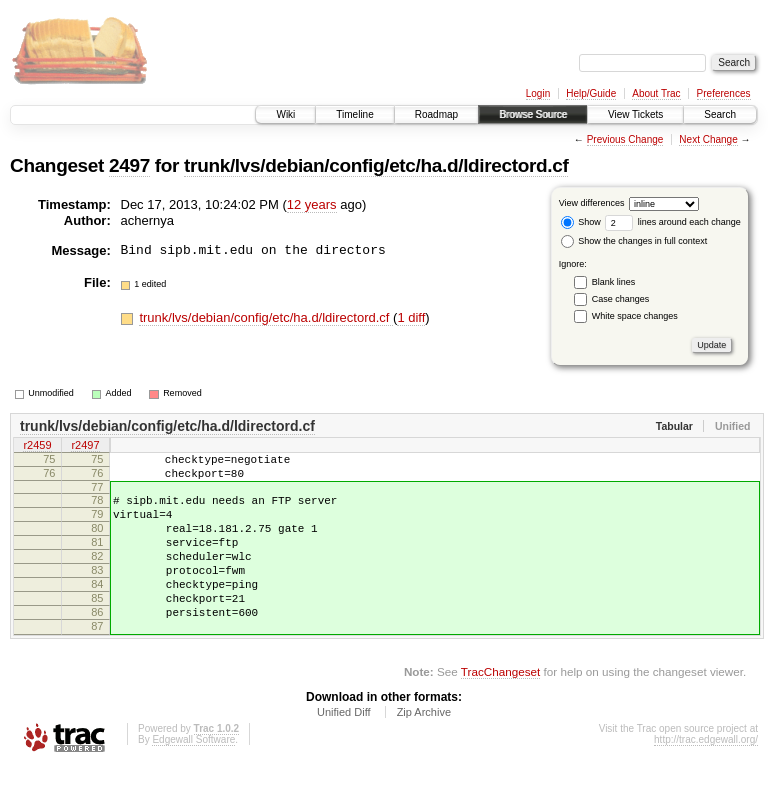  Describe the element at coordinates (500, 710) in the screenshot. I see `TracChangeset` at that location.